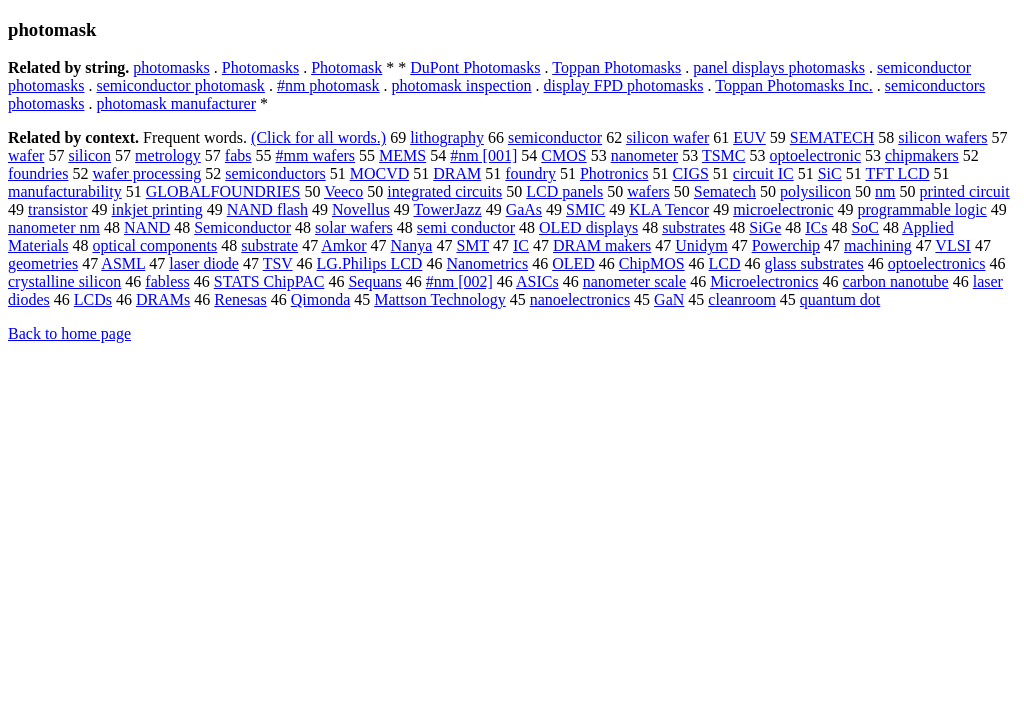 The height and width of the screenshot is (720, 1024). Describe the element at coordinates (269, 245) in the screenshot. I see `substrate` at that location.